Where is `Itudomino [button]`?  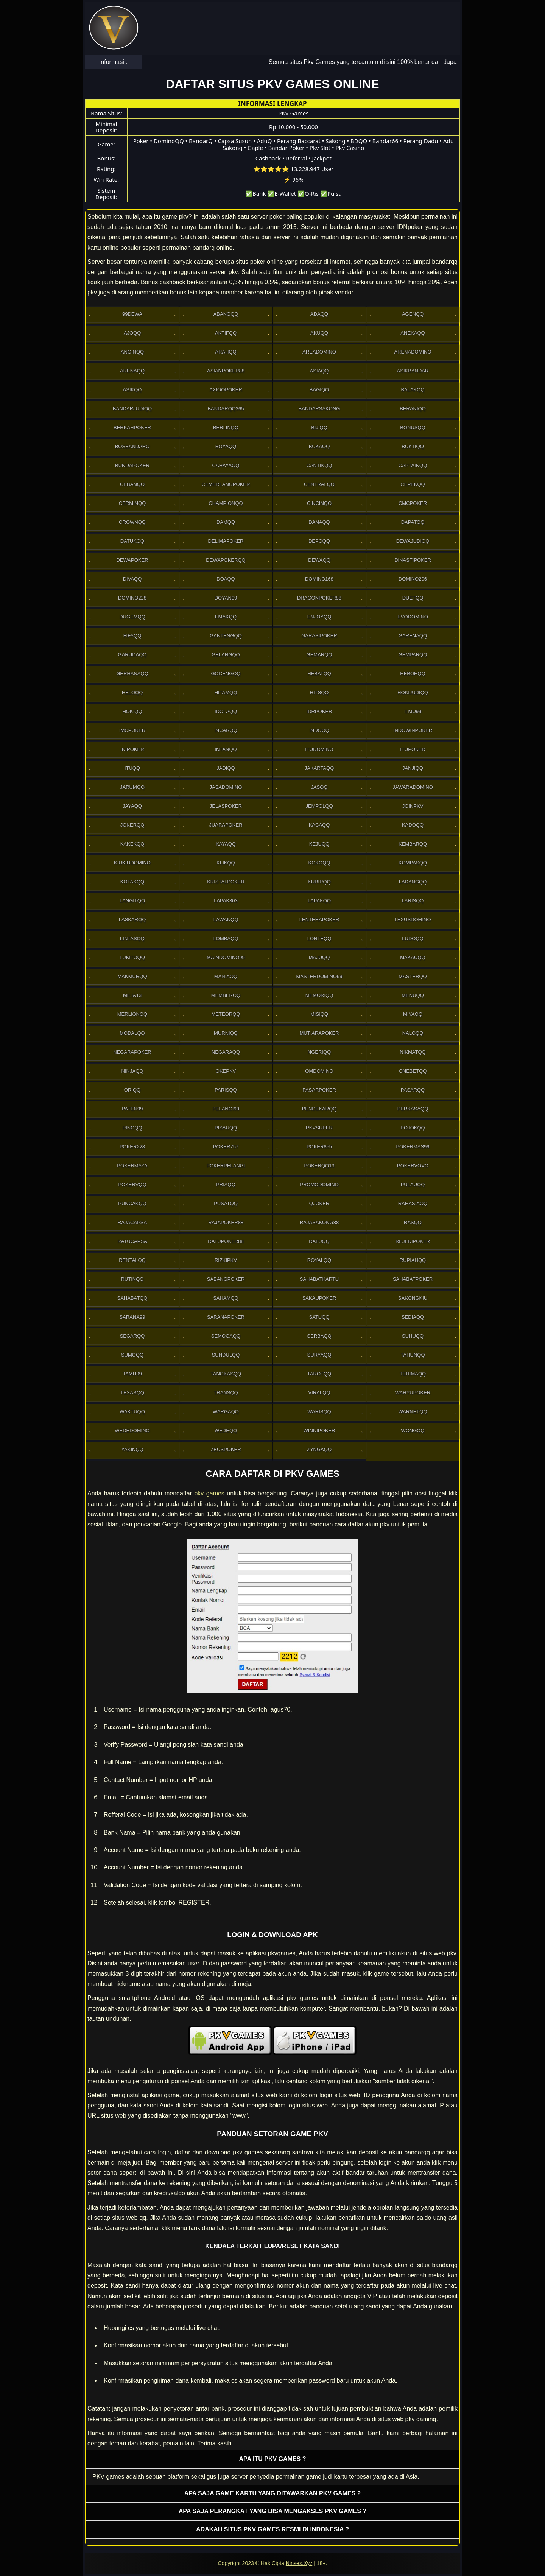 Itudomino [button] is located at coordinates (319, 749).